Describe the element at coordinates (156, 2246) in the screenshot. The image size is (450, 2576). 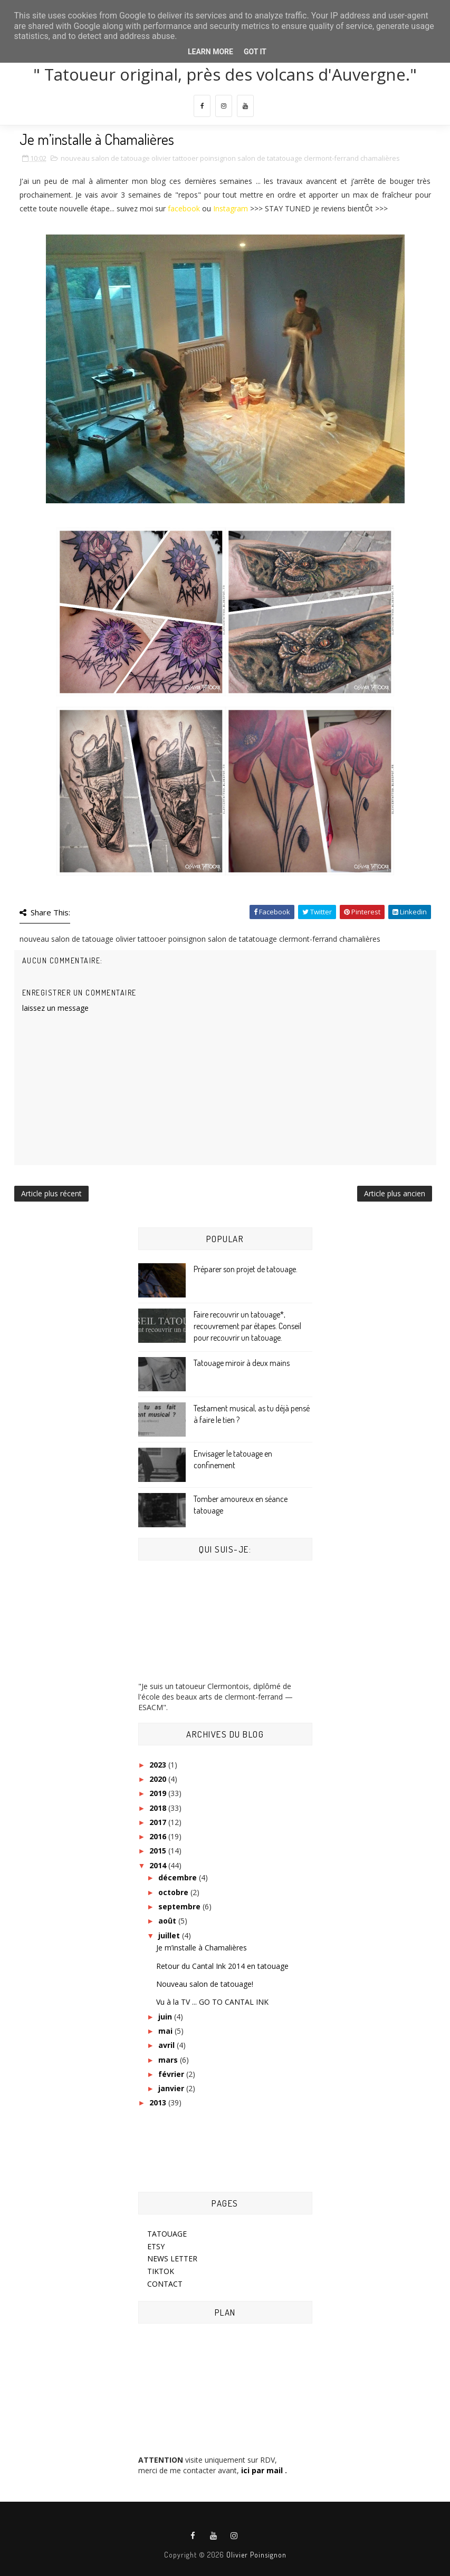
I see `ETSY` at that location.